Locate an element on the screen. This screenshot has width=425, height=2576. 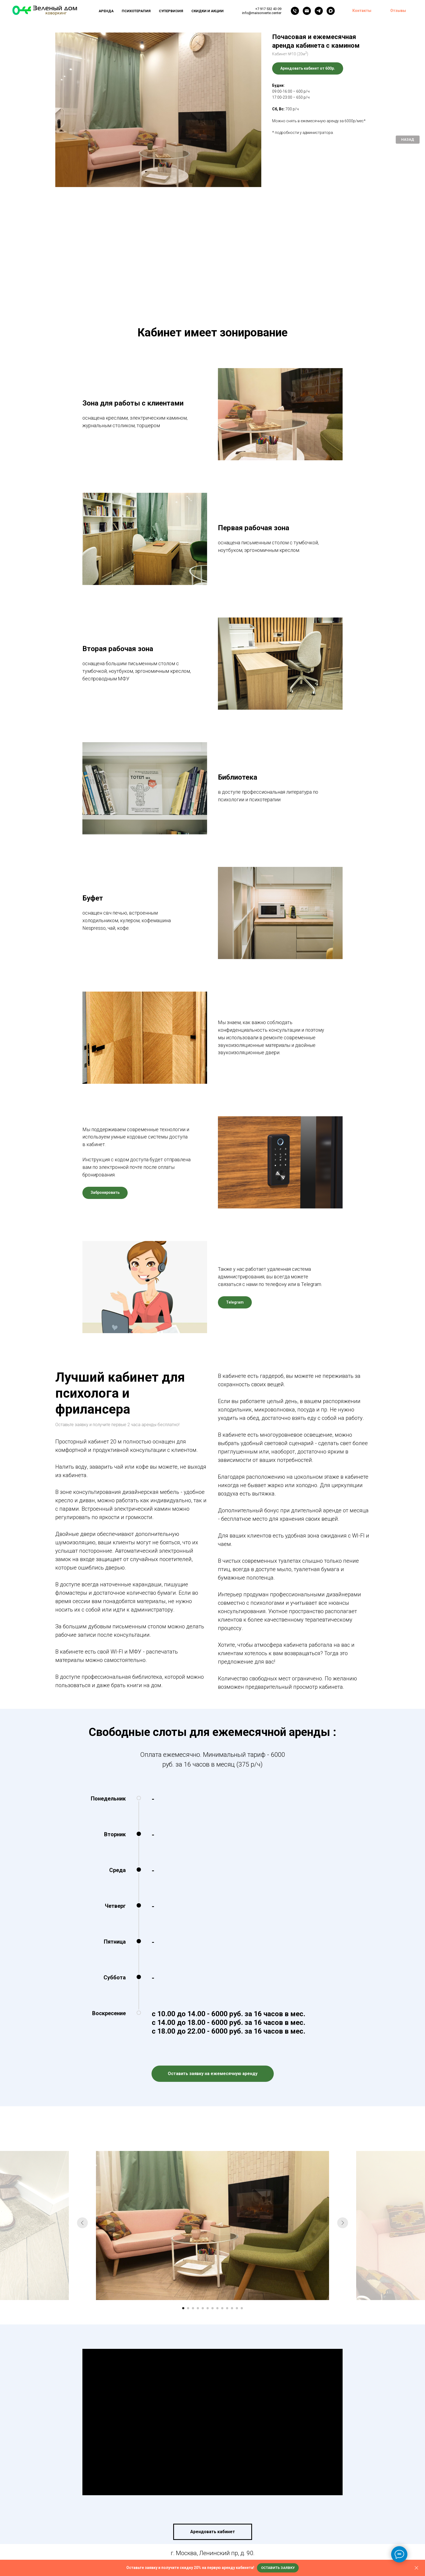
[Перейти к слайду 11] is located at coordinates (232, 2187).